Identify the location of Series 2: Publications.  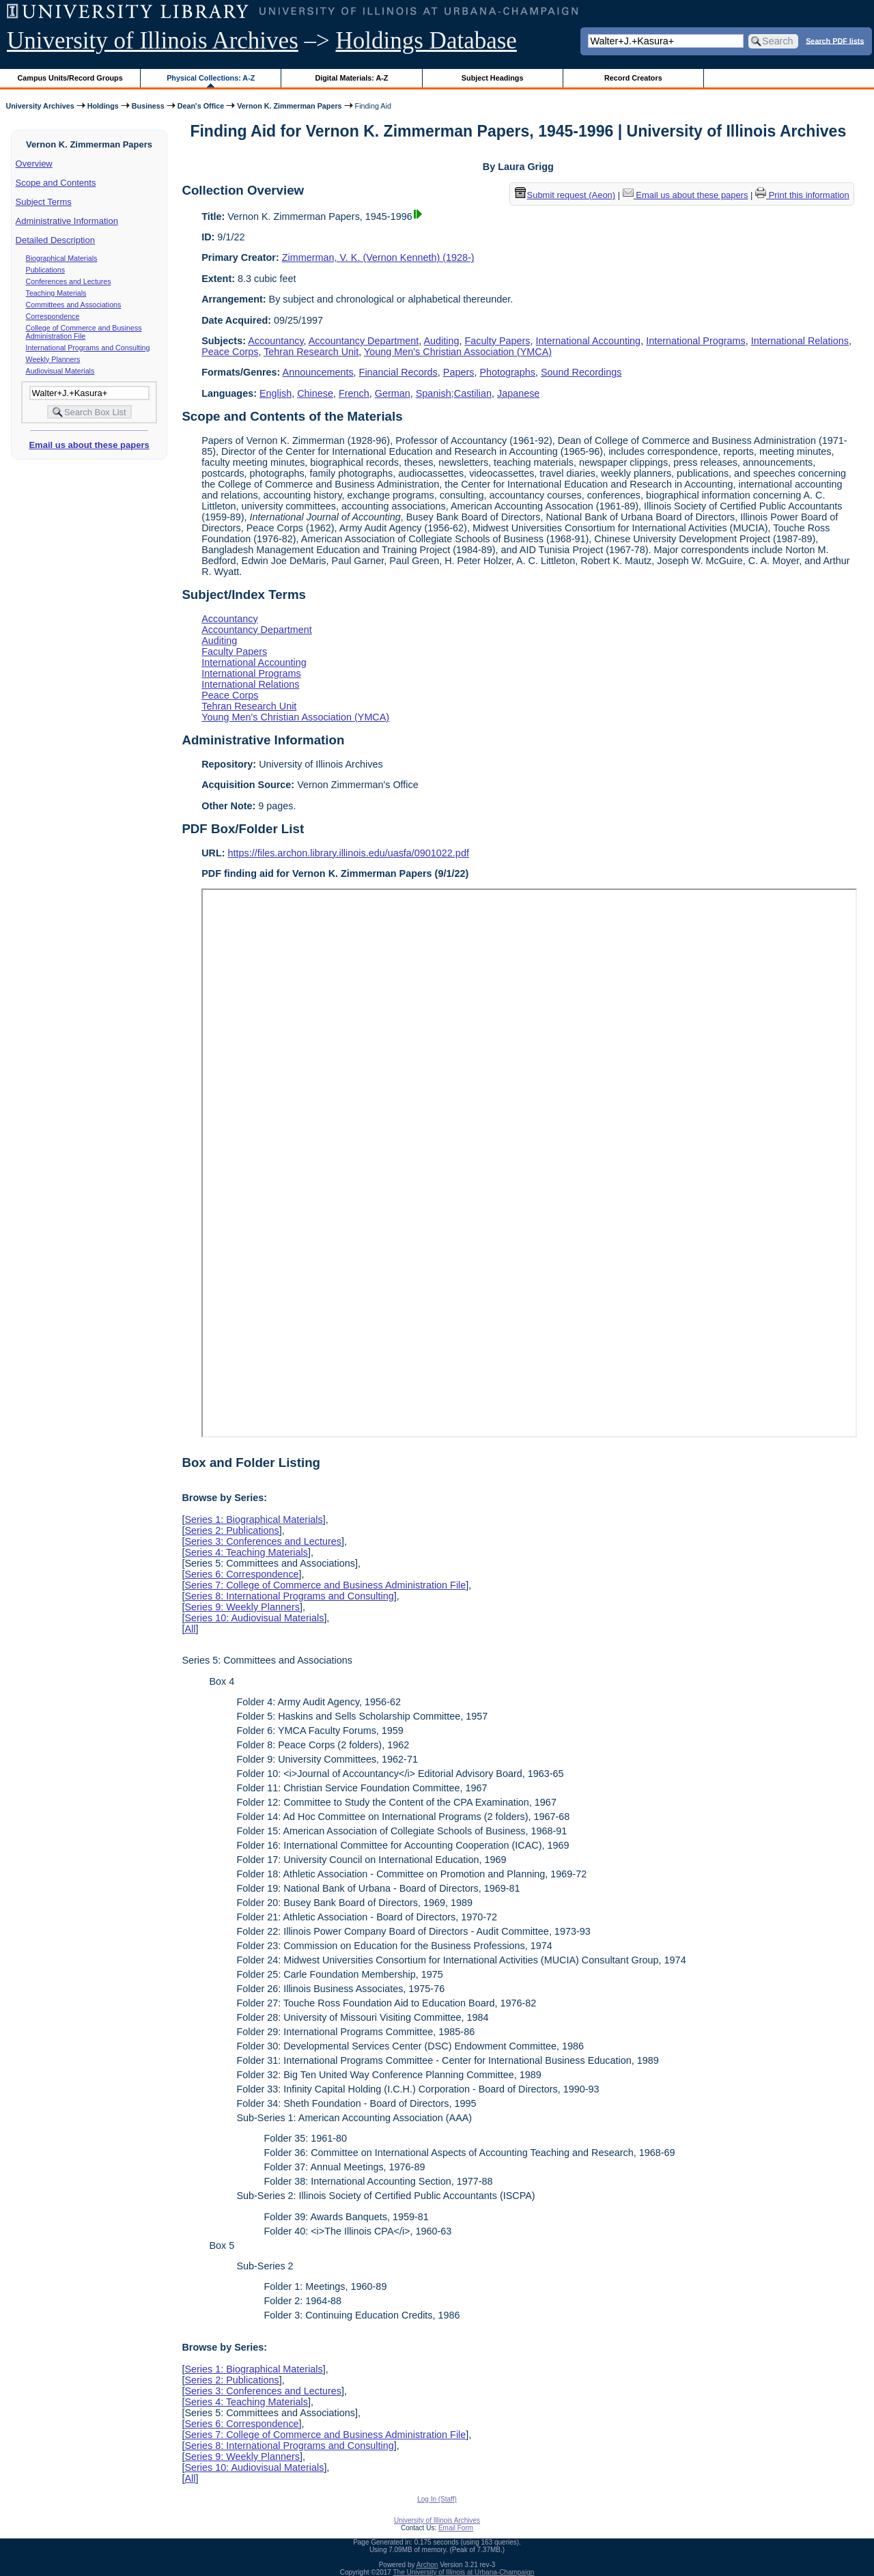
(231, 1530).